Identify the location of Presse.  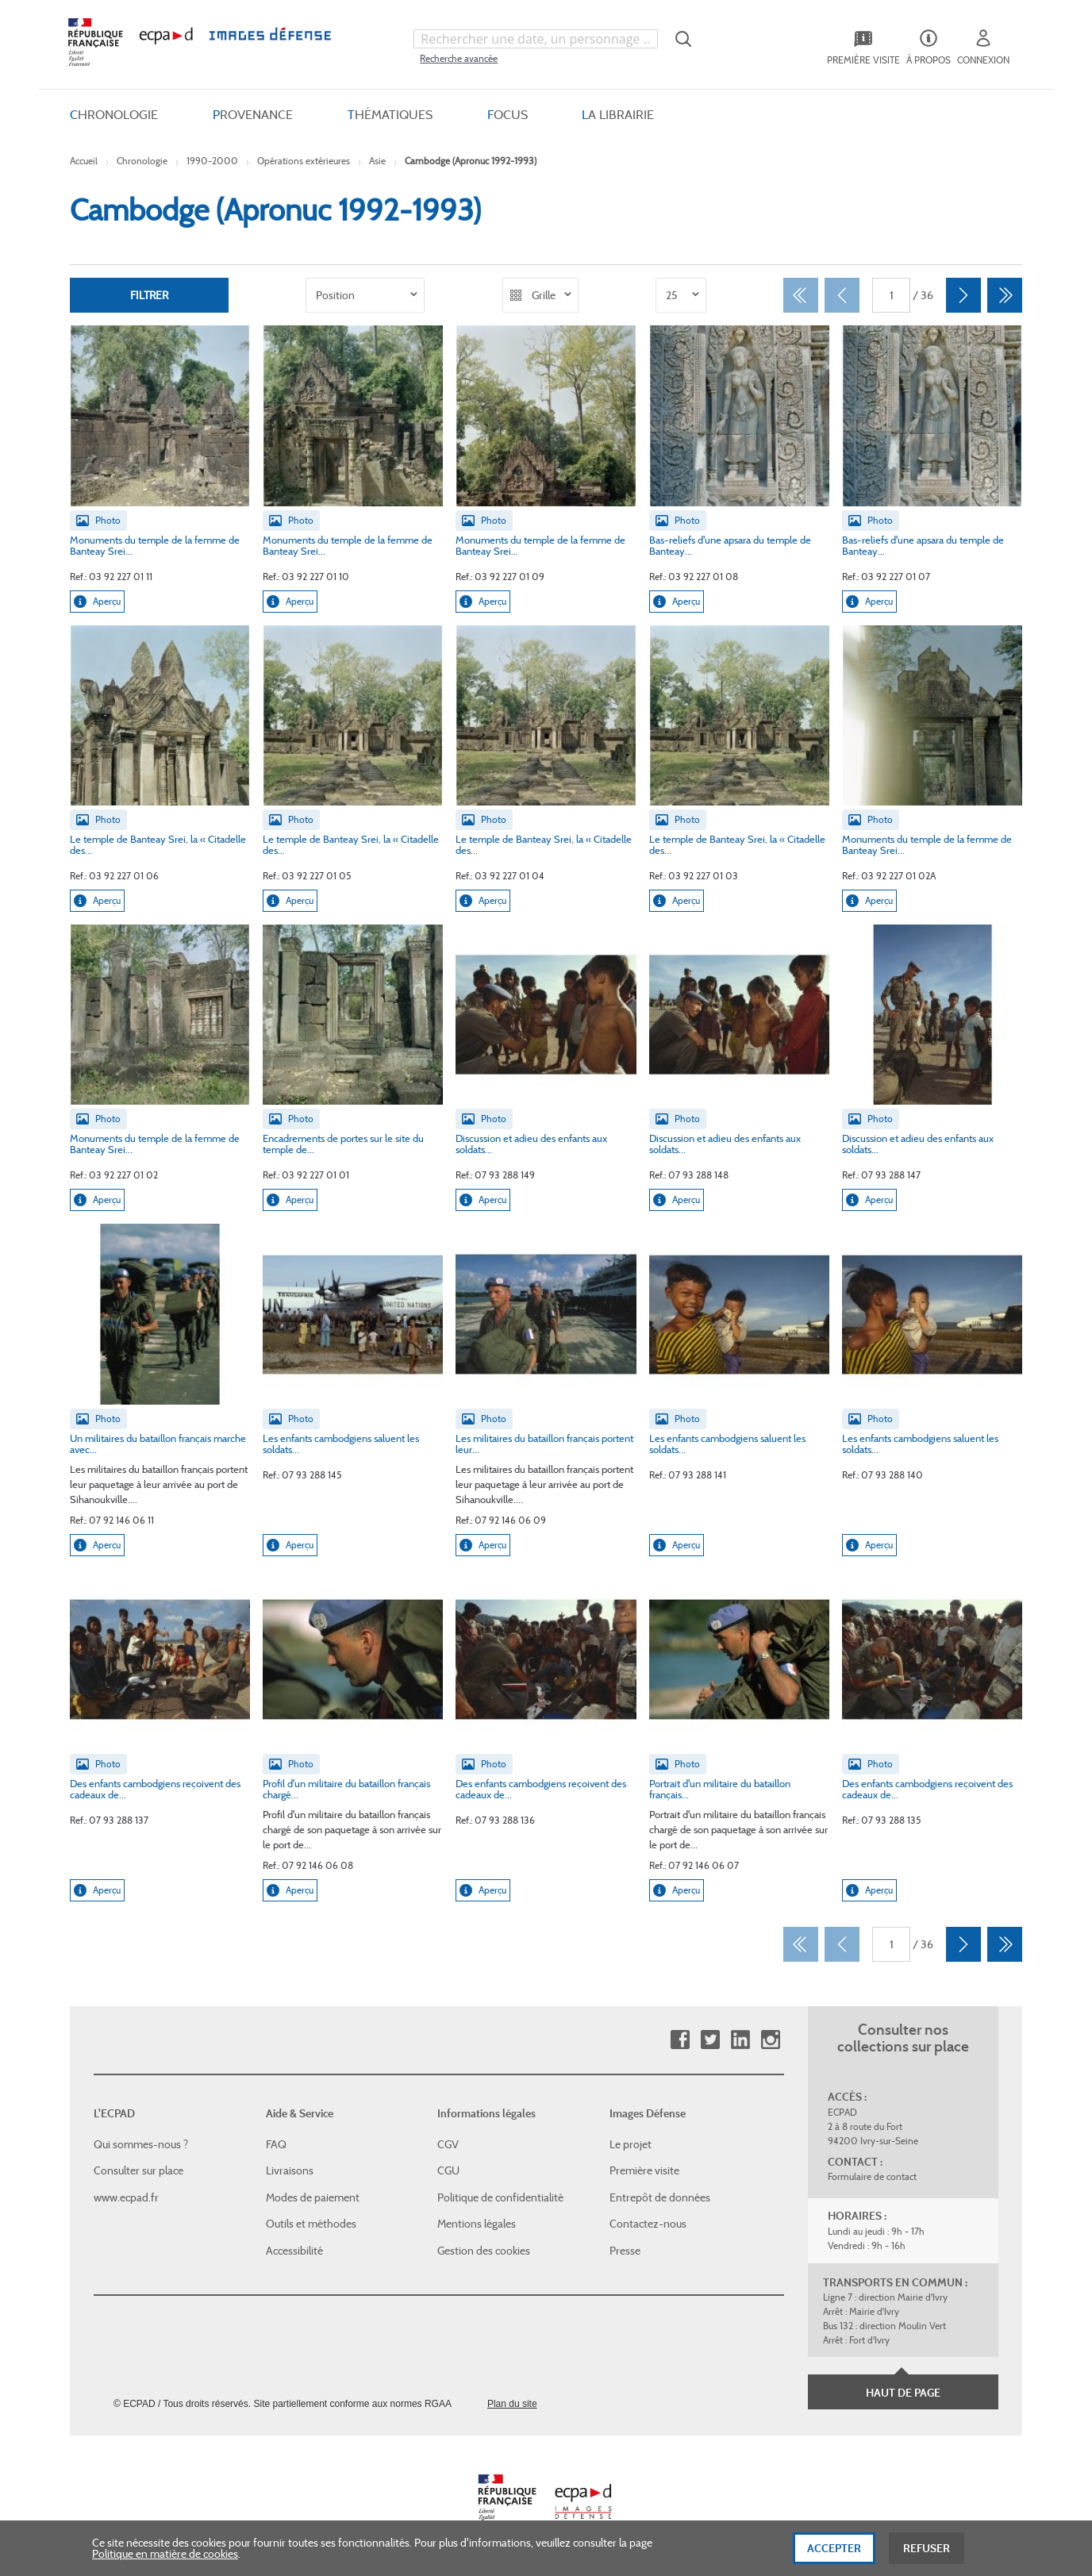
(624, 2250).